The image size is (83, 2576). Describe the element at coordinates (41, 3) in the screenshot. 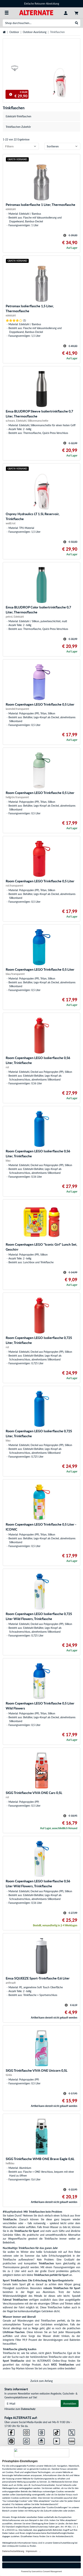

I see `Einfache Retouren-Abwicklung` at that location.